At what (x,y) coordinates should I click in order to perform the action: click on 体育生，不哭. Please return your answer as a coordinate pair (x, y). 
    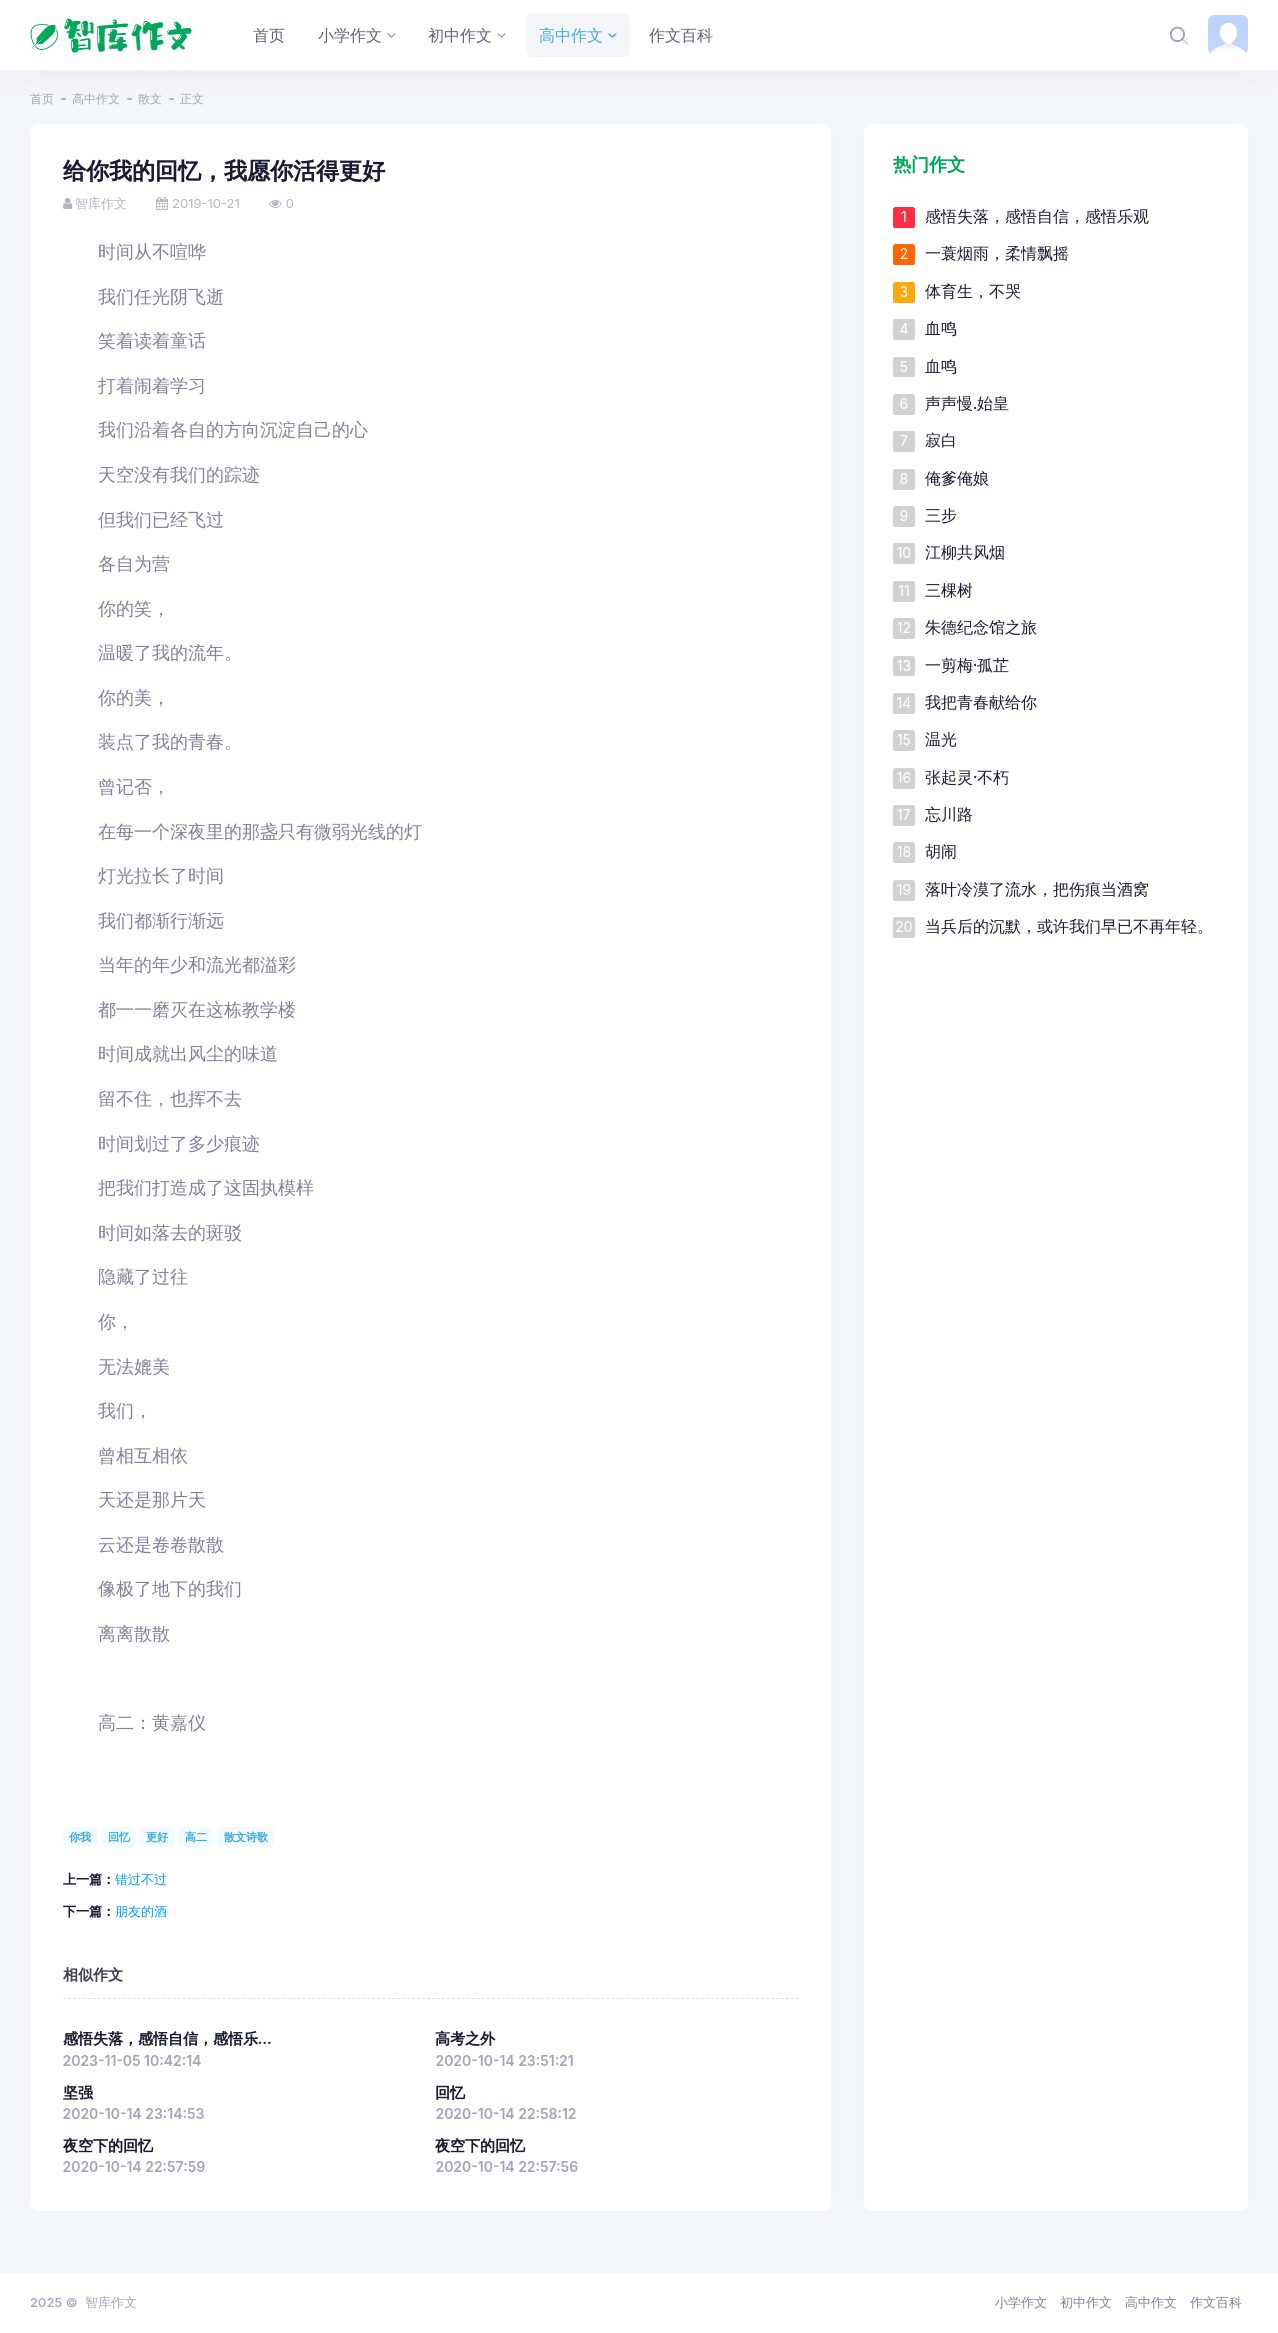
    Looking at the image, I should click on (973, 291).